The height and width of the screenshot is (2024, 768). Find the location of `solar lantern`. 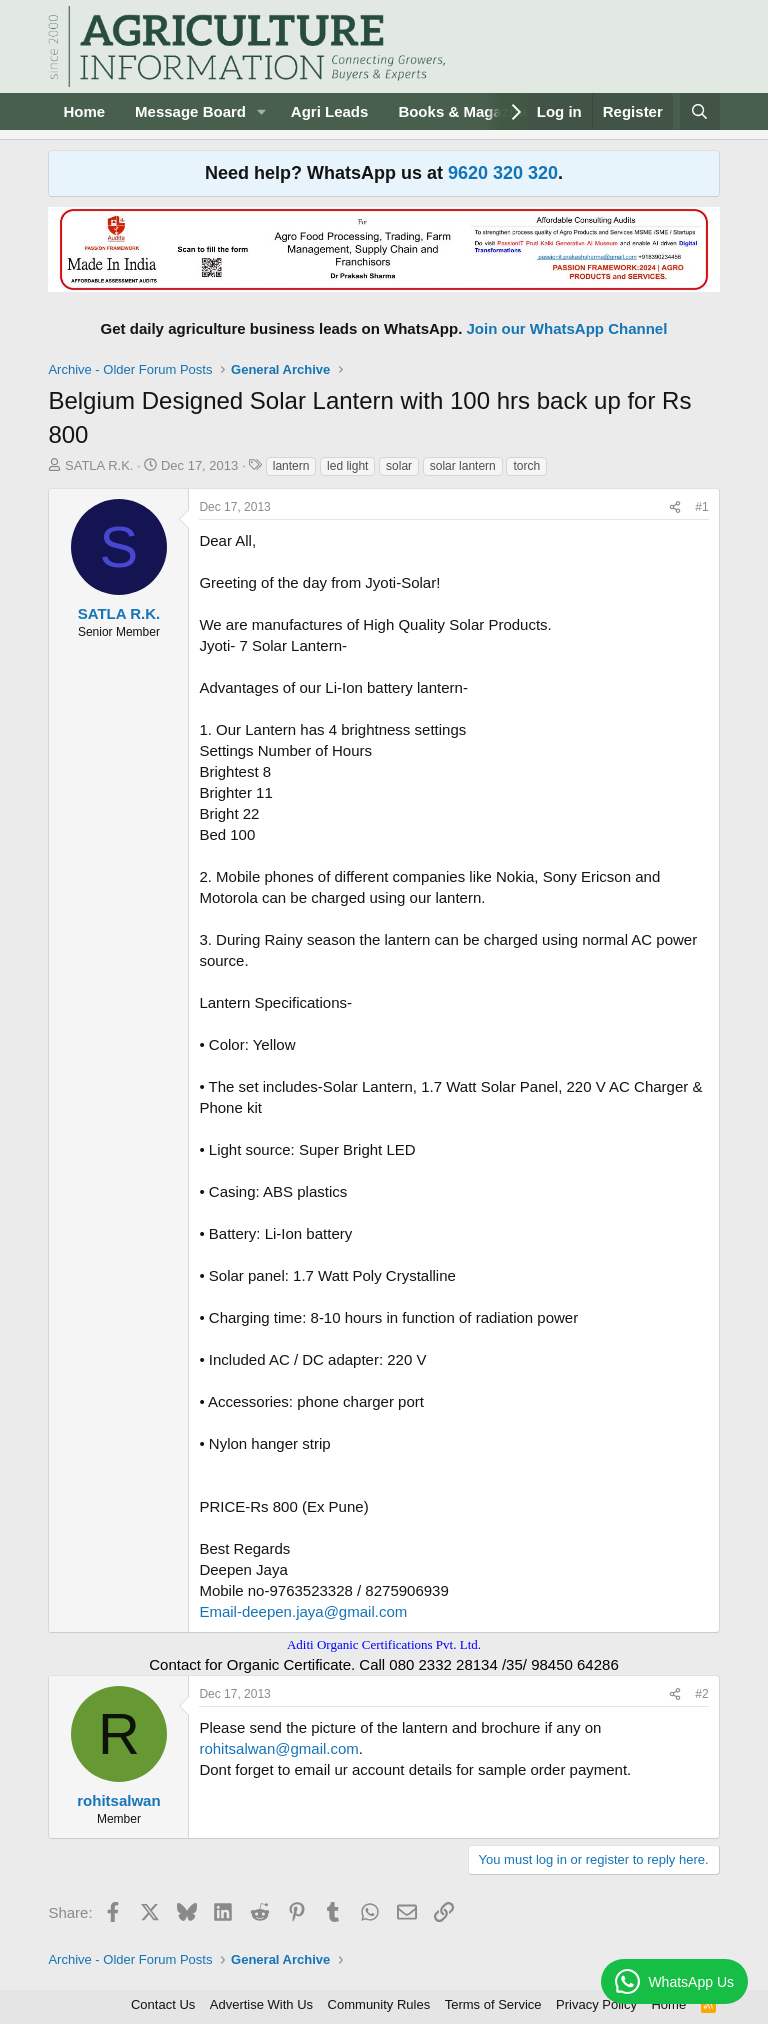

solar lantern is located at coordinates (463, 466).